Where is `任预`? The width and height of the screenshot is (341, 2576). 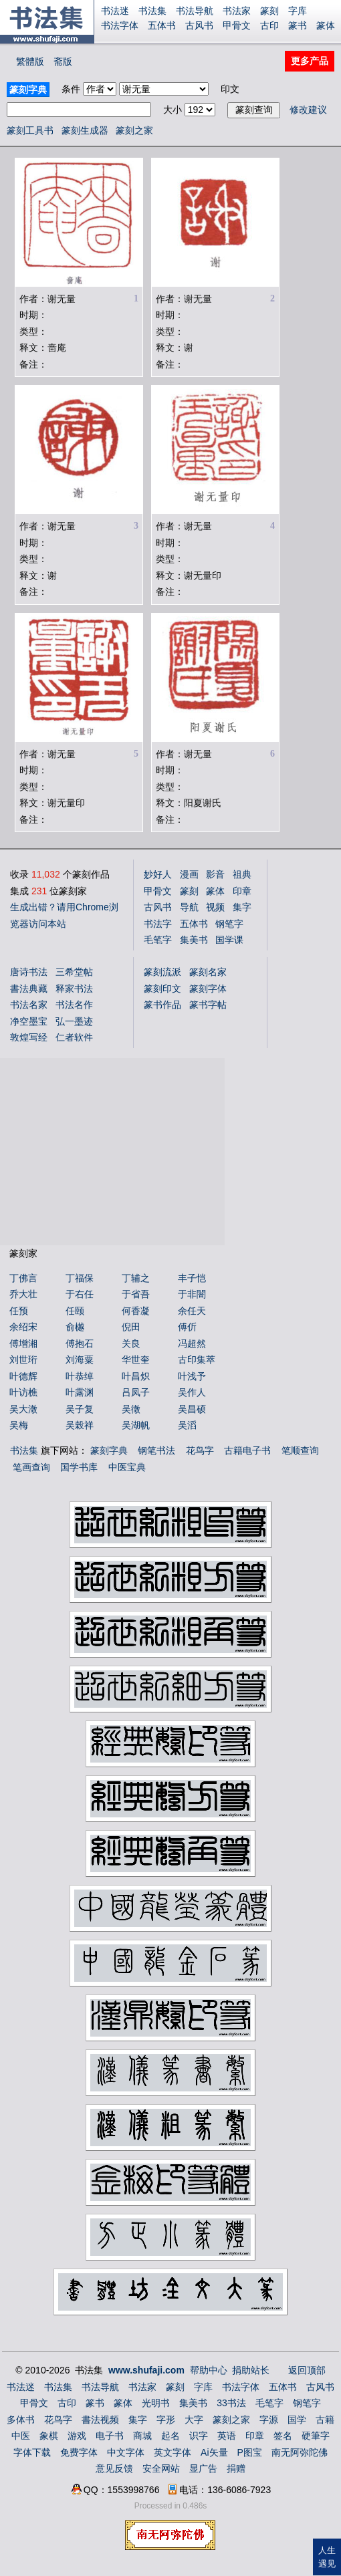
任预 is located at coordinates (18, 1310).